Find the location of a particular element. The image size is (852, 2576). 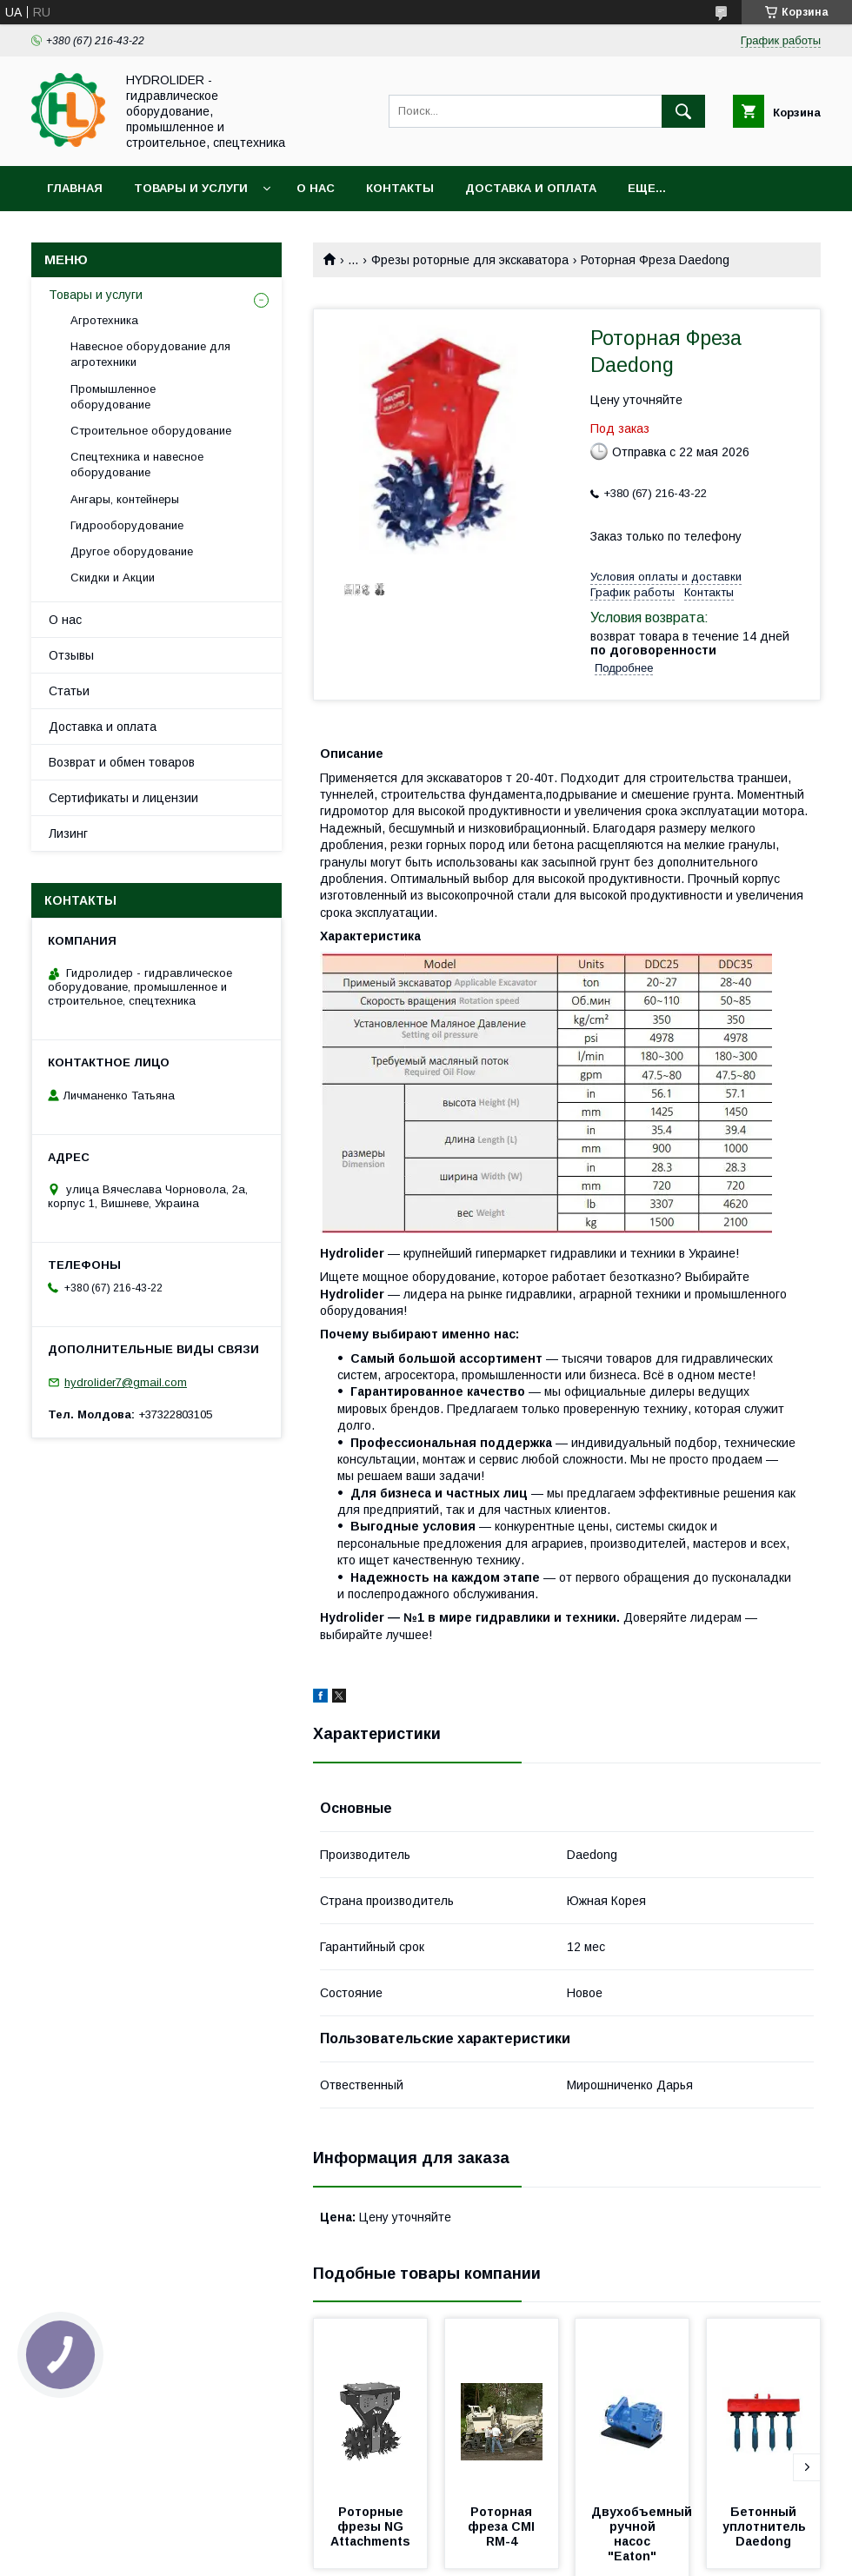

Лизинг is located at coordinates (68, 833).